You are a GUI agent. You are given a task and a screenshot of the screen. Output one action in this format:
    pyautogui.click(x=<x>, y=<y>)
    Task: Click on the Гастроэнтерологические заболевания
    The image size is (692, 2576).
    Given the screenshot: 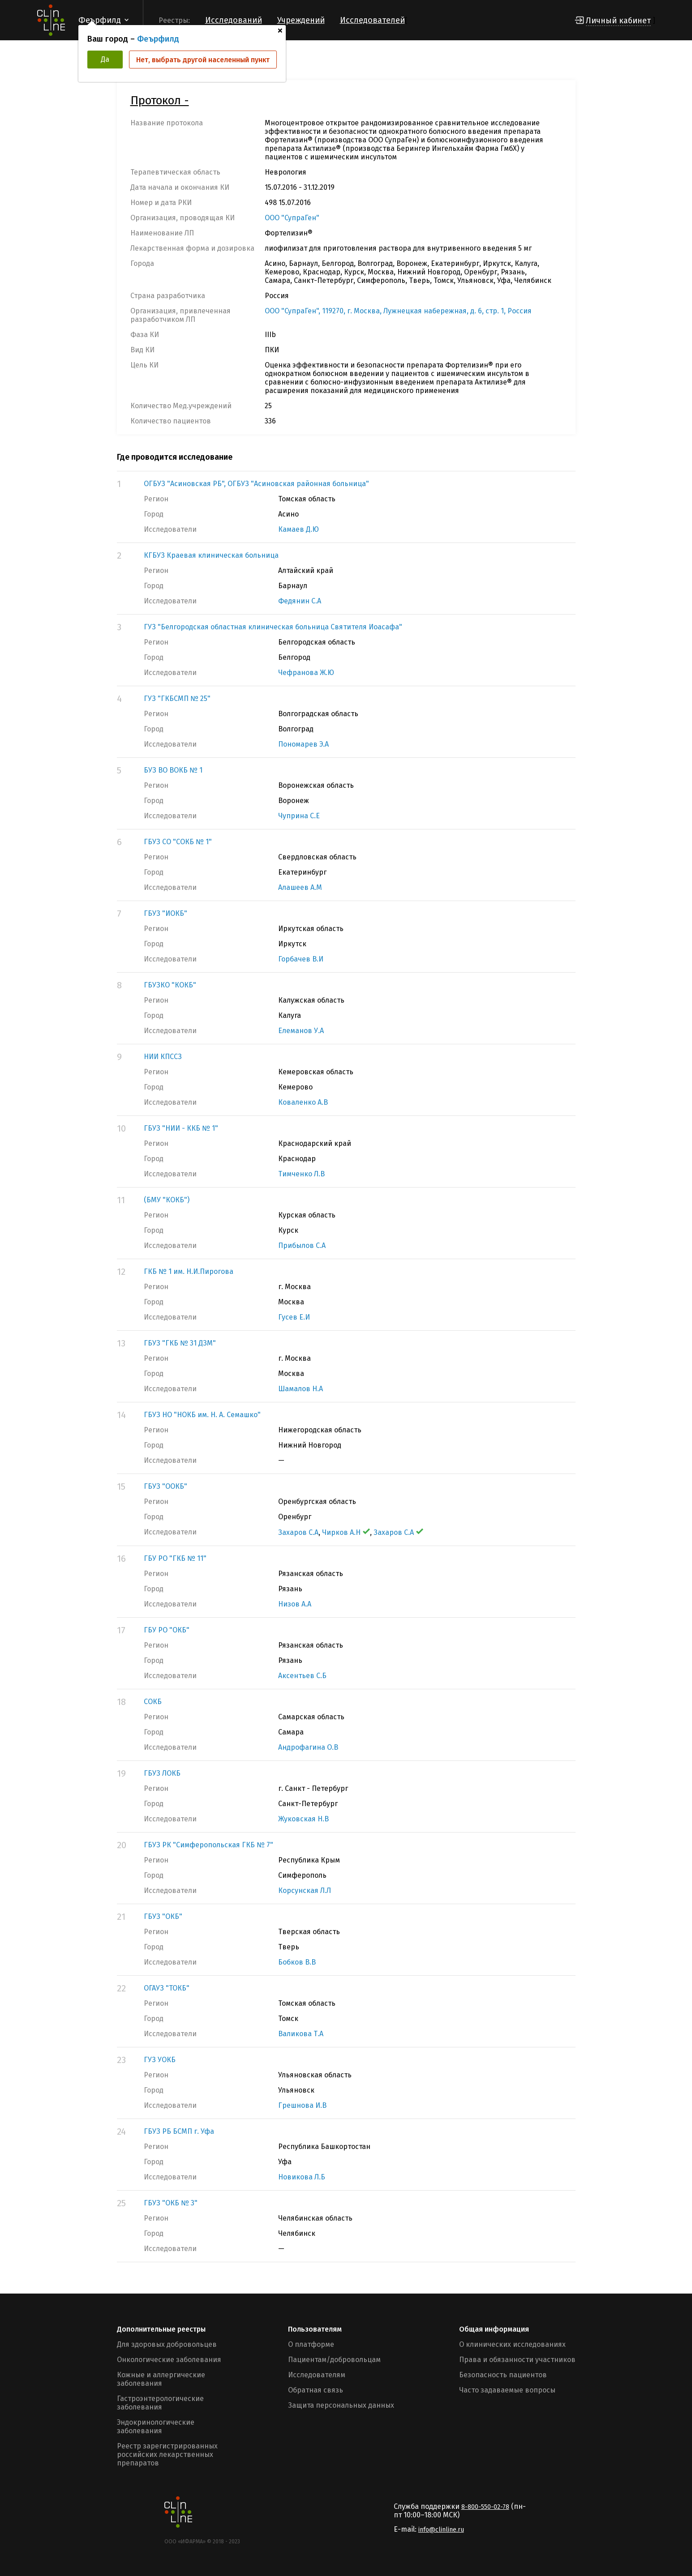 What is the action you would take?
    pyautogui.click(x=160, y=2402)
    